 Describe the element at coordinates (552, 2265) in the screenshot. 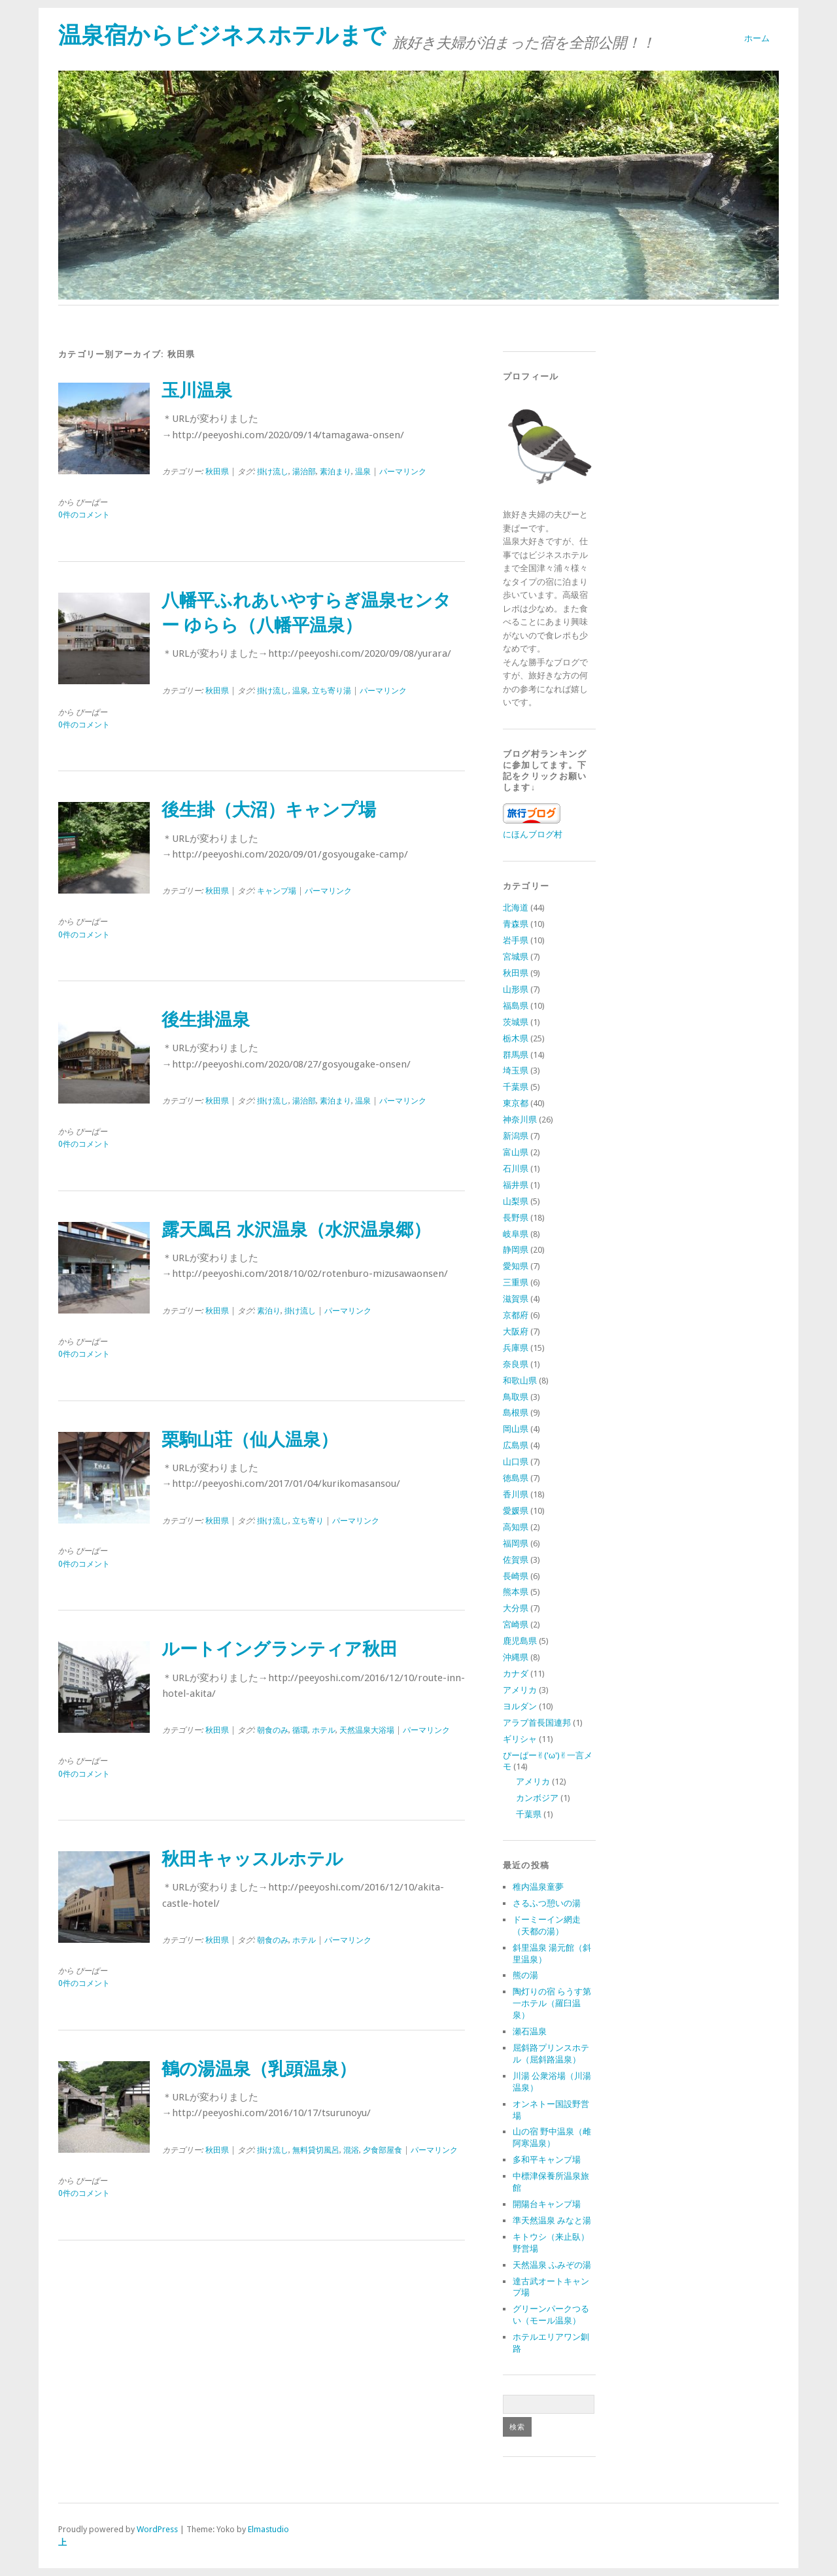

I see `天然温泉 ふみぞの湯` at that location.